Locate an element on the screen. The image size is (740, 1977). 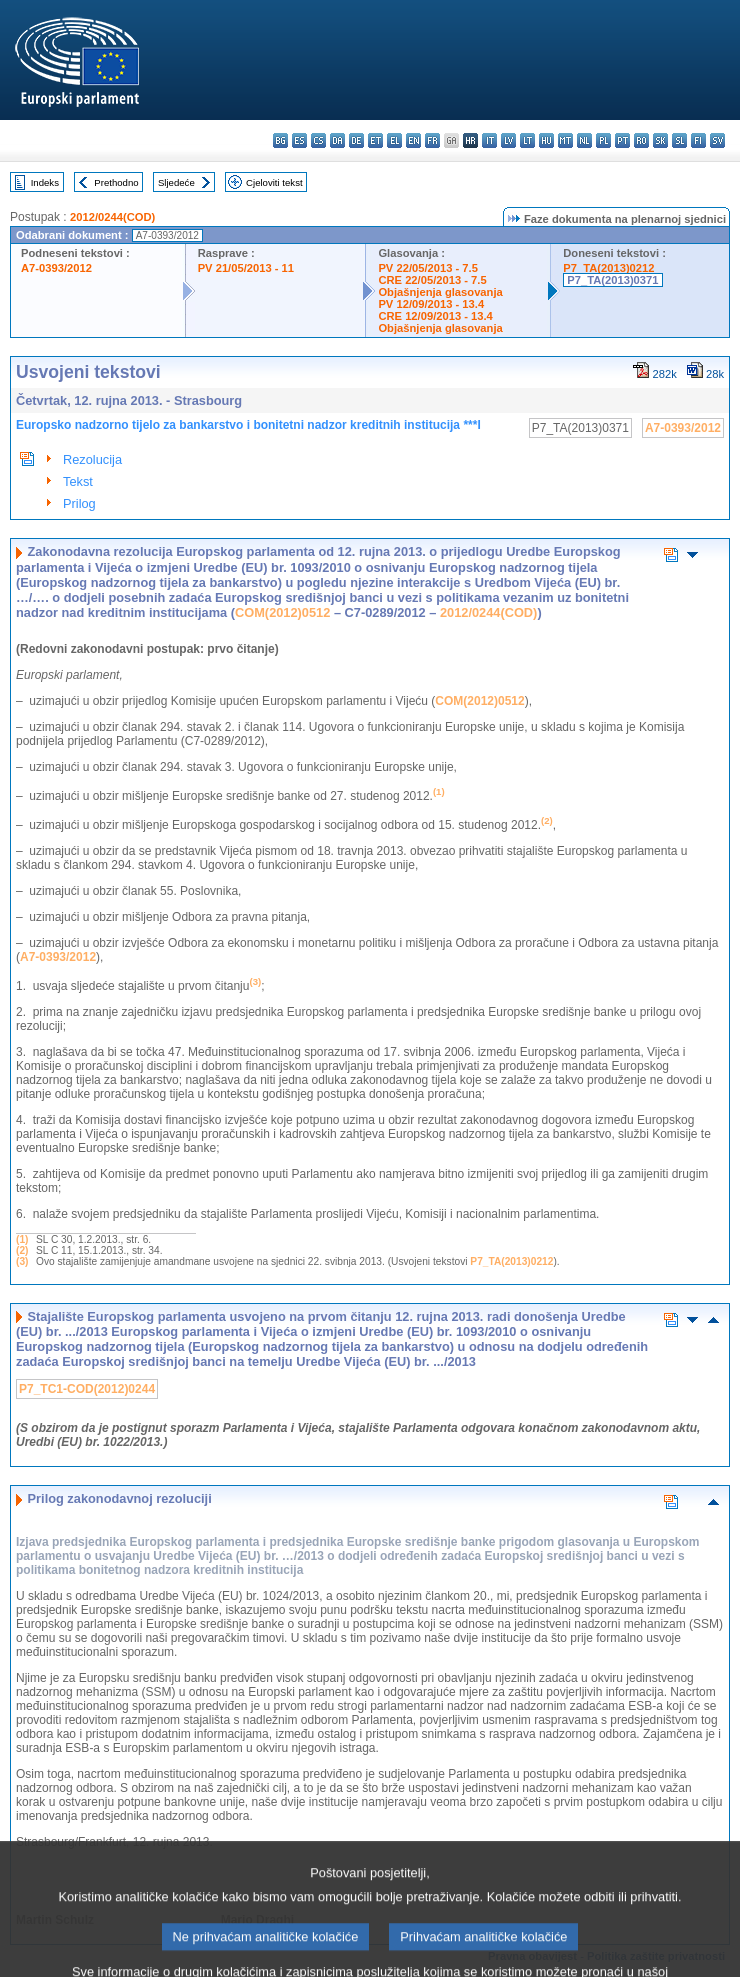
Objašnjenja glasovanja is located at coordinates (440, 292).